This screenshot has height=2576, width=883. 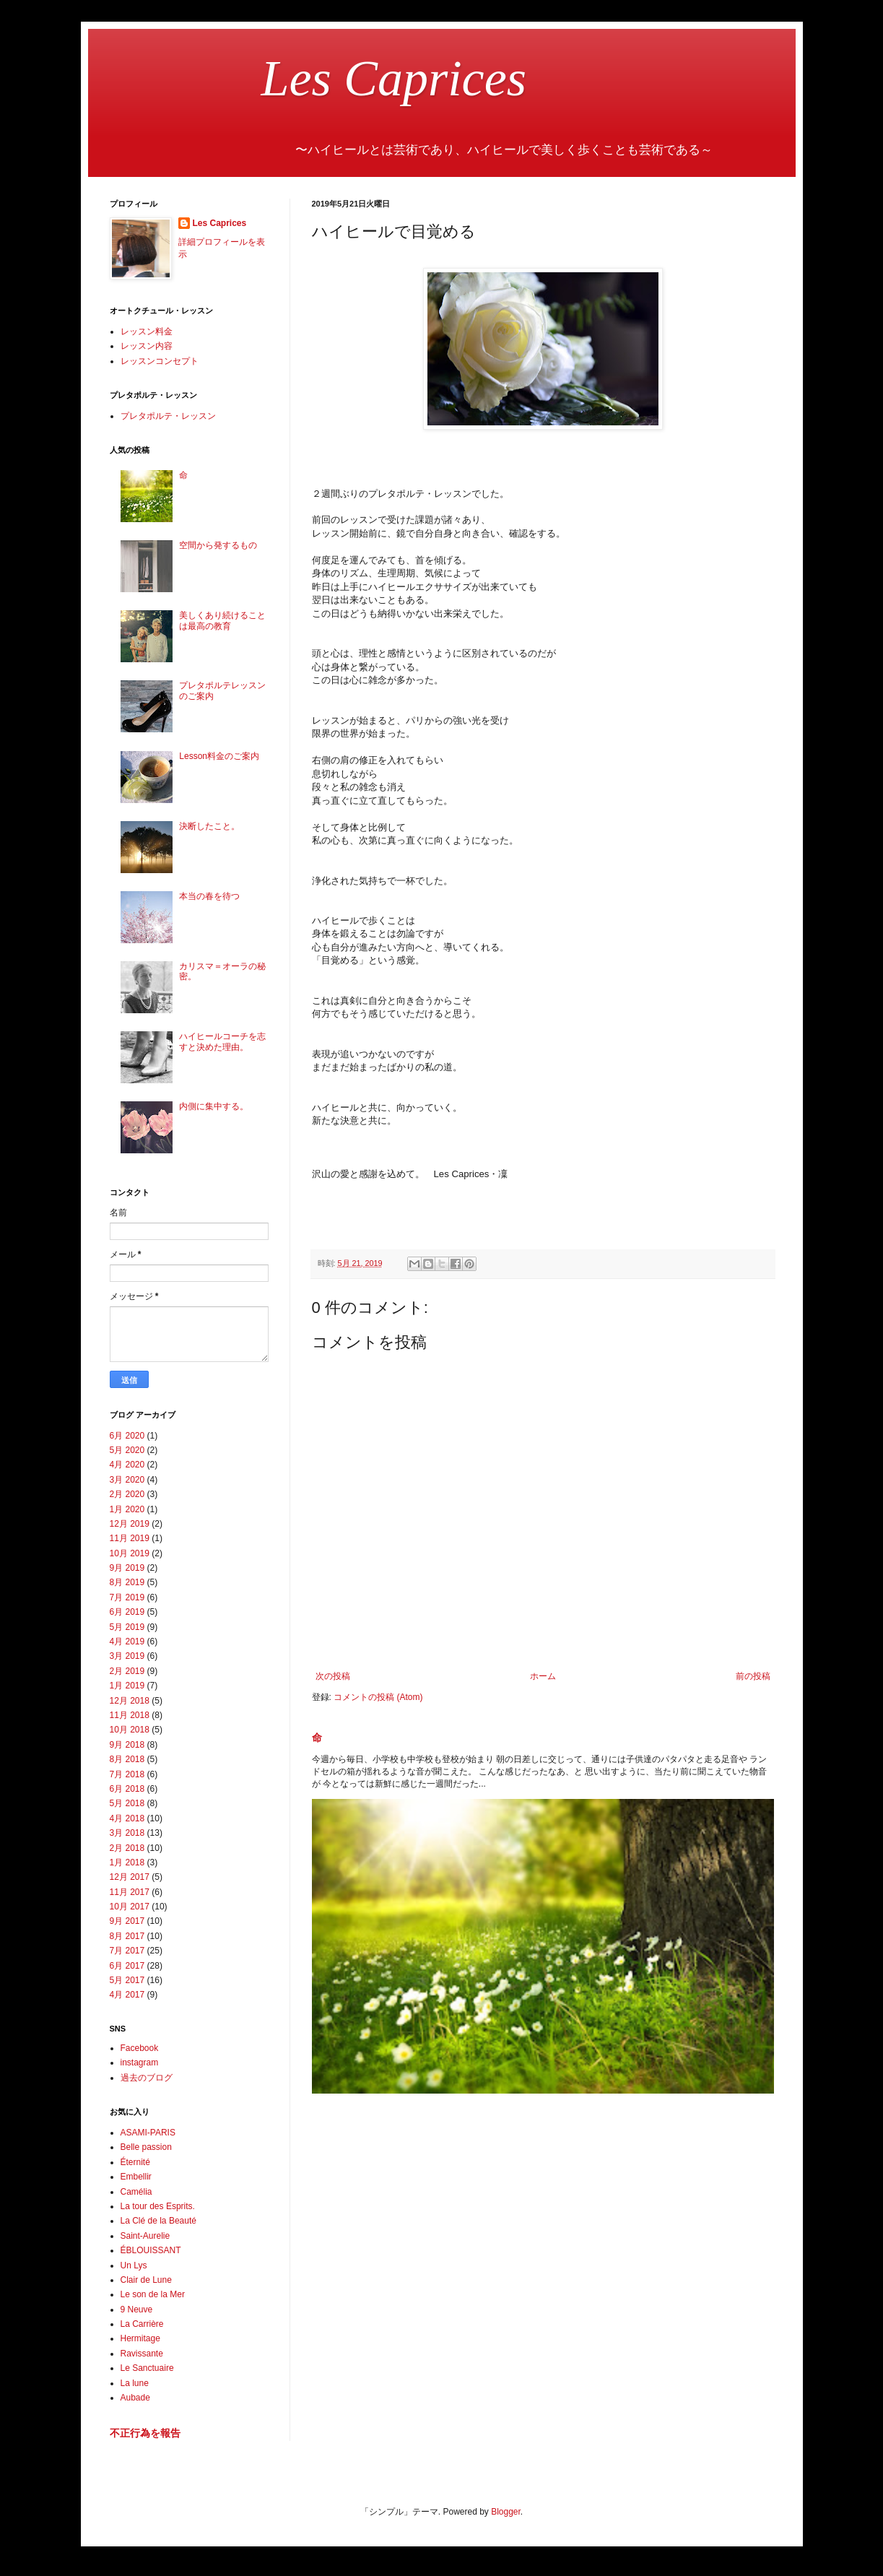 What do you see at coordinates (151, 2250) in the screenshot?
I see `ÉBLOUISSANT` at bounding box center [151, 2250].